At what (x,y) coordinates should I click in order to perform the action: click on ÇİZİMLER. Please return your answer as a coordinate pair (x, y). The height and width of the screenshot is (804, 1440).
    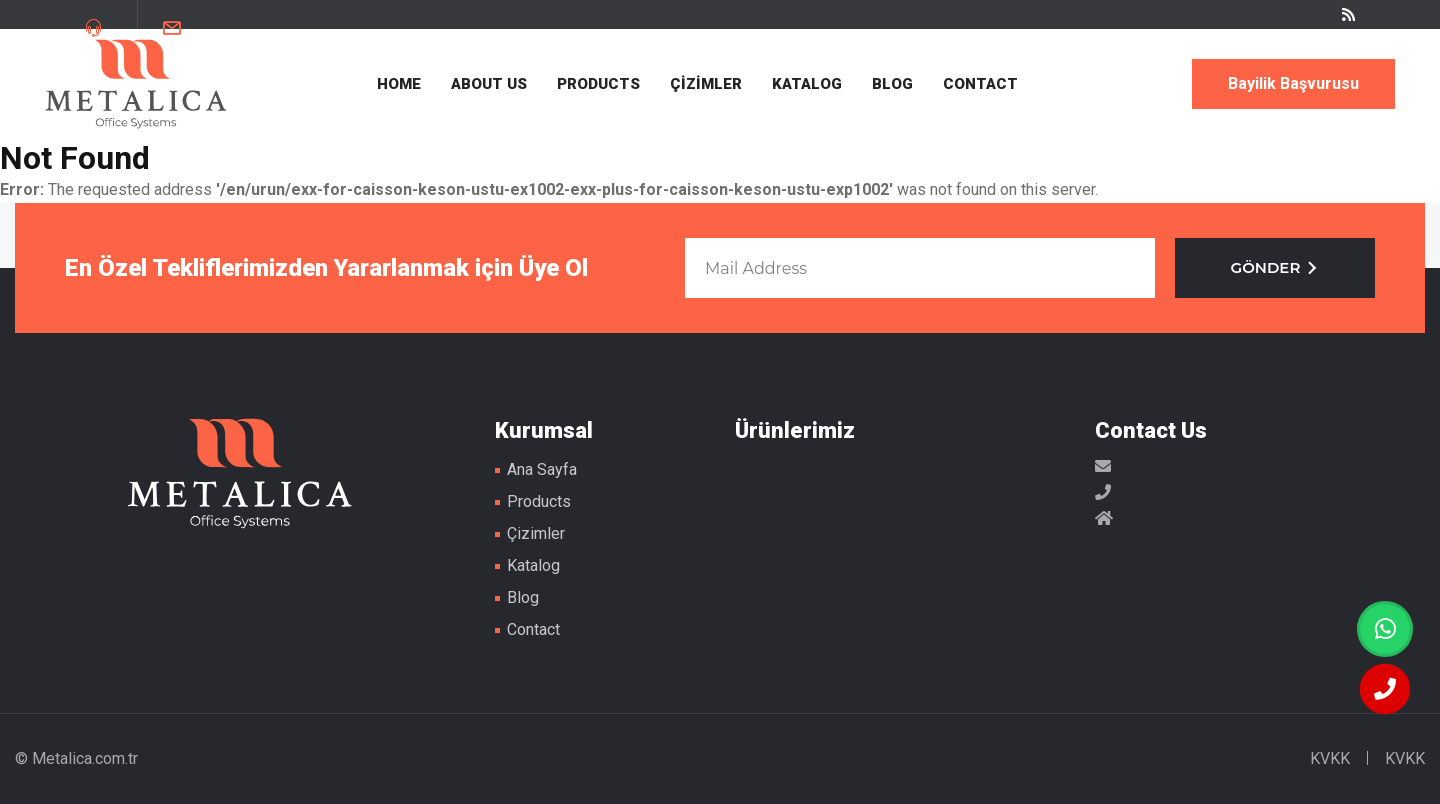
    Looking at the image, I should click on (706, 84).